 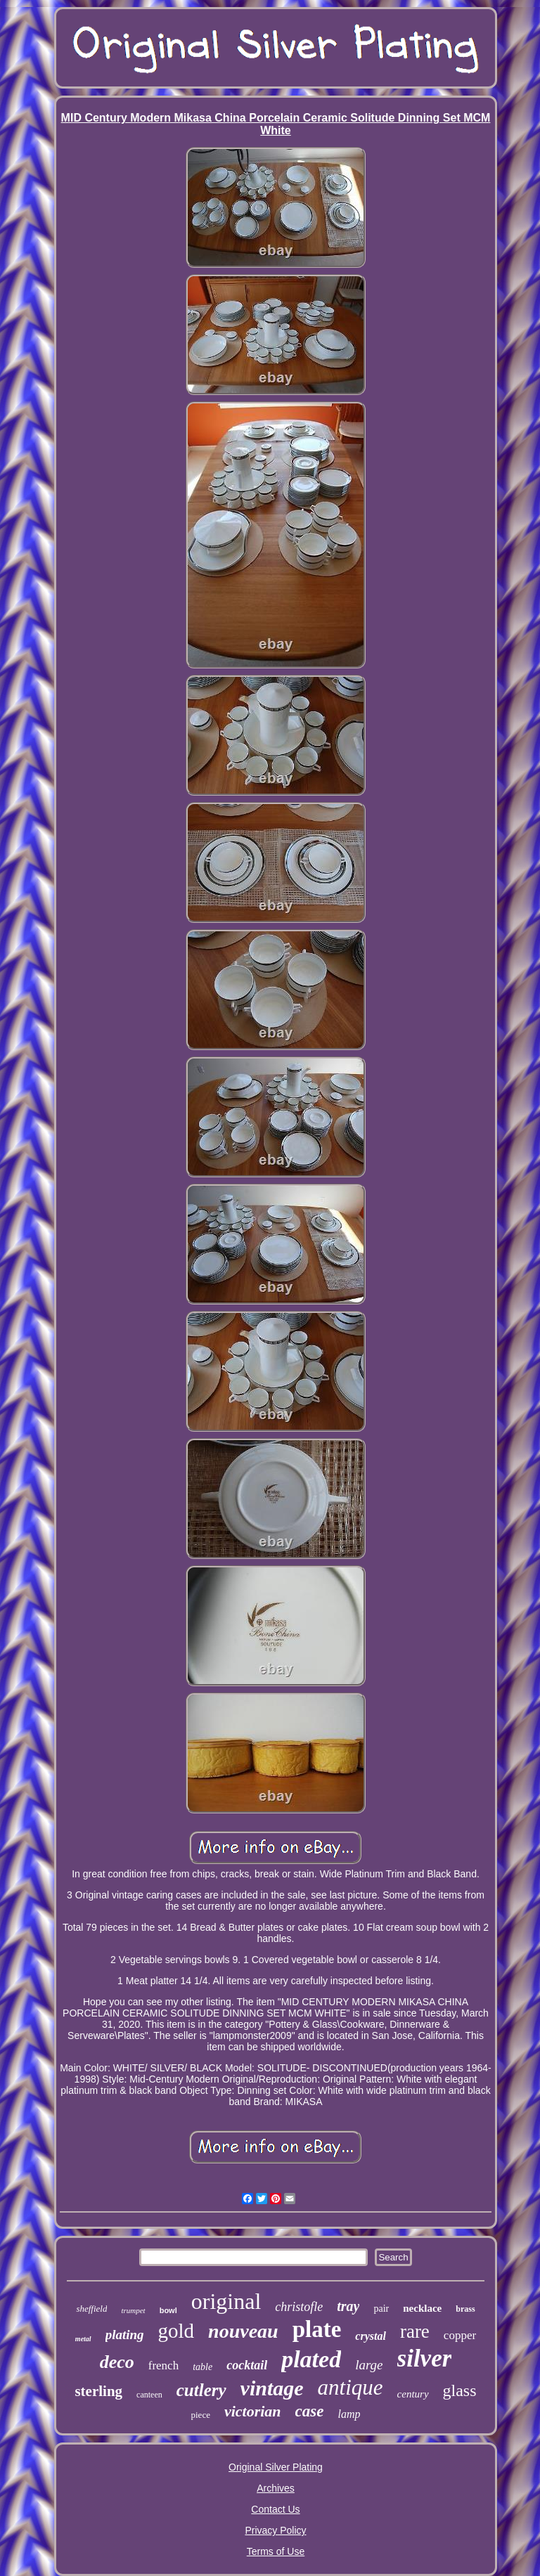 What do you see at coordinates (381, 2308) in the screenshot?
I see `pair` at bounding box center [381, 2308].